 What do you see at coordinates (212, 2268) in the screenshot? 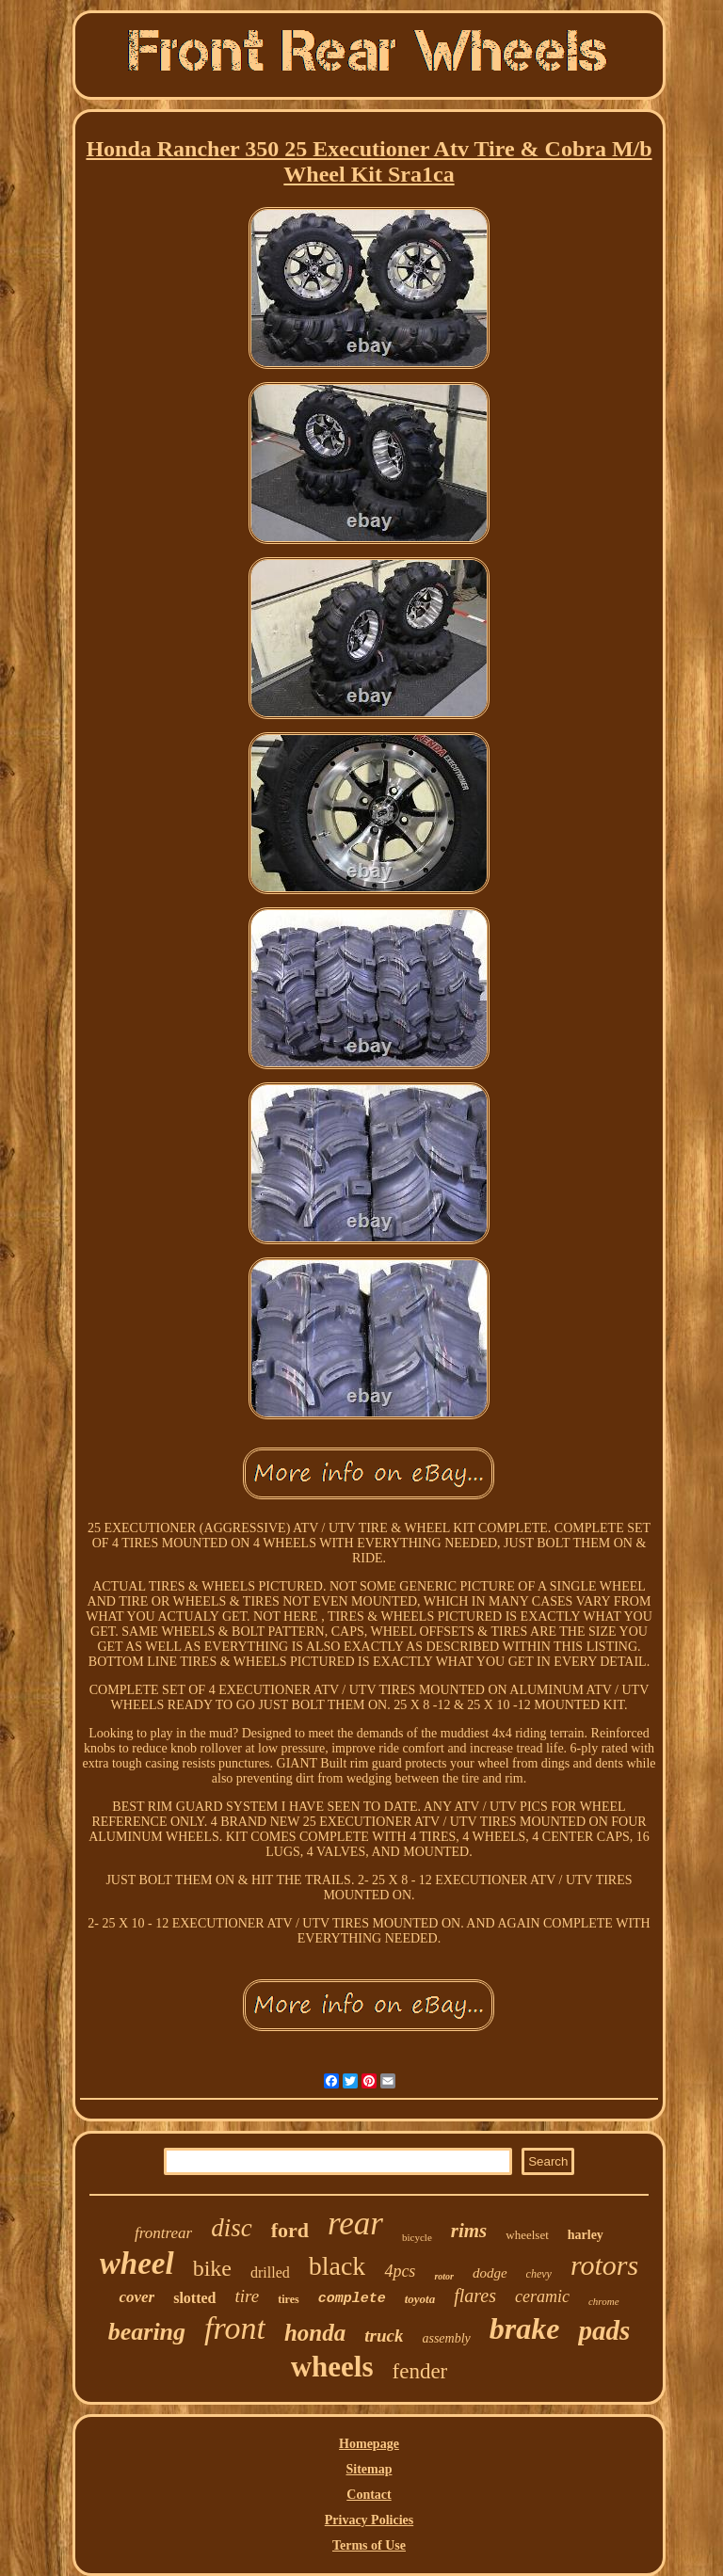
I see `bike` at bounding box center [212, 2268].